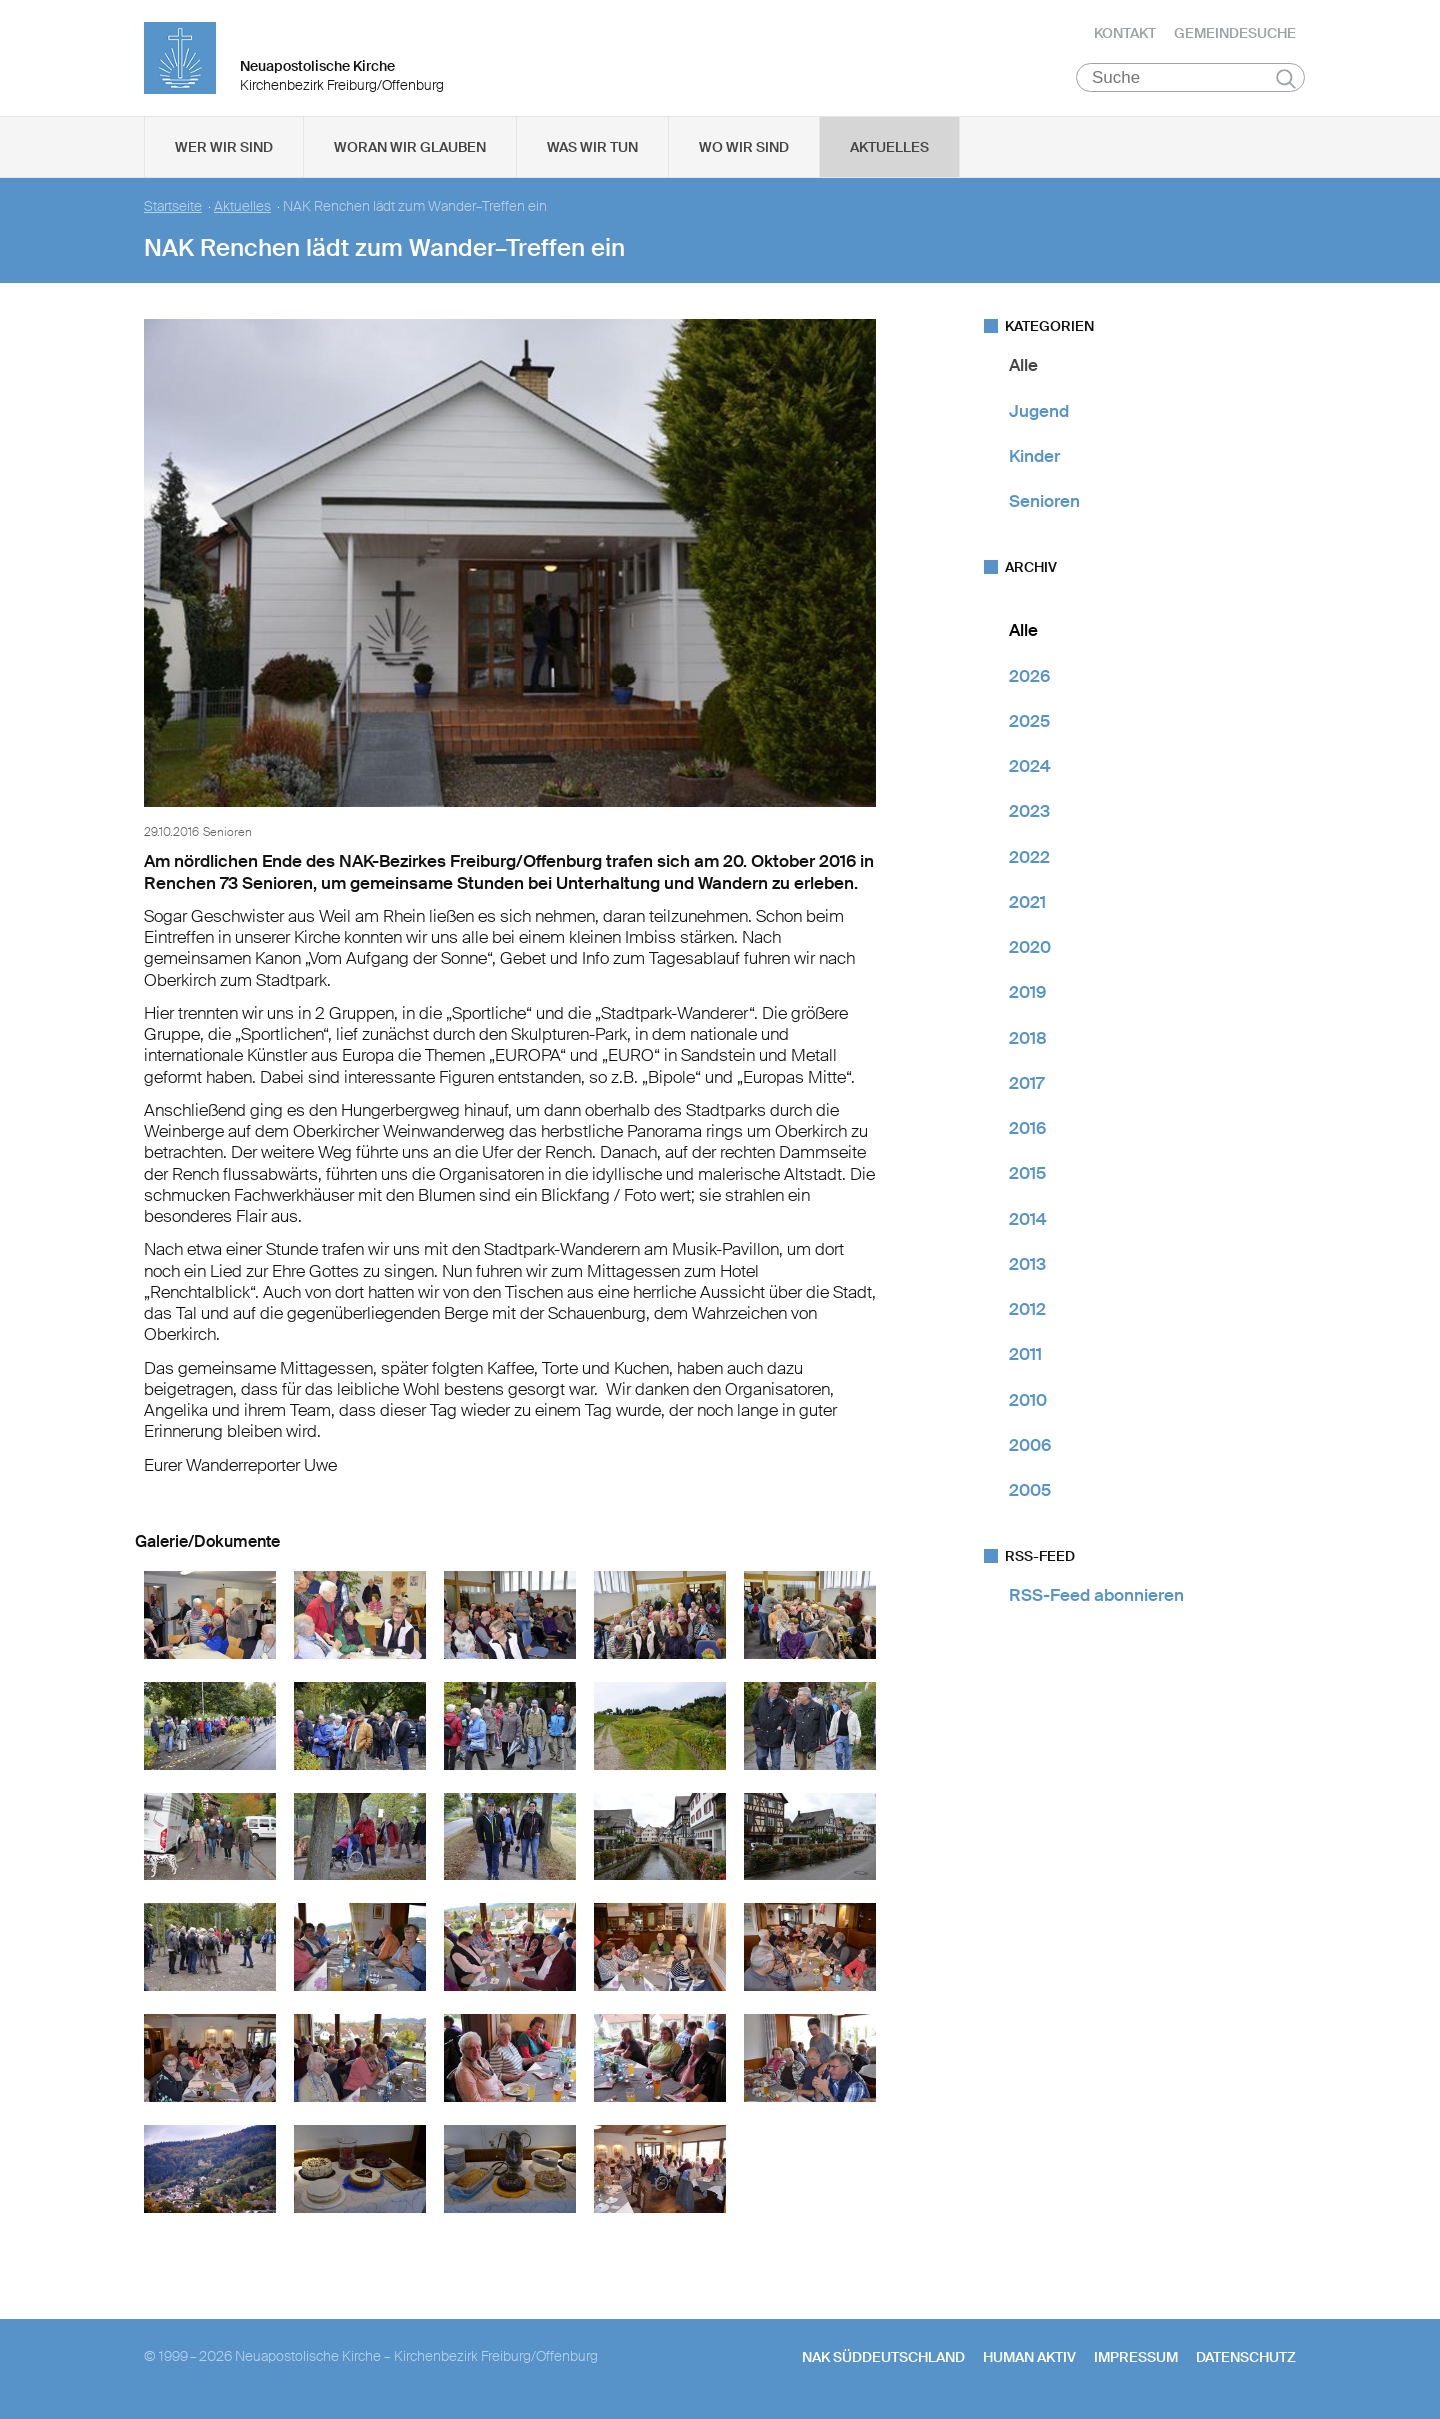  Describe the element at coordinates (1039, 414) in the screenshot. I see `Jugend` at that location.